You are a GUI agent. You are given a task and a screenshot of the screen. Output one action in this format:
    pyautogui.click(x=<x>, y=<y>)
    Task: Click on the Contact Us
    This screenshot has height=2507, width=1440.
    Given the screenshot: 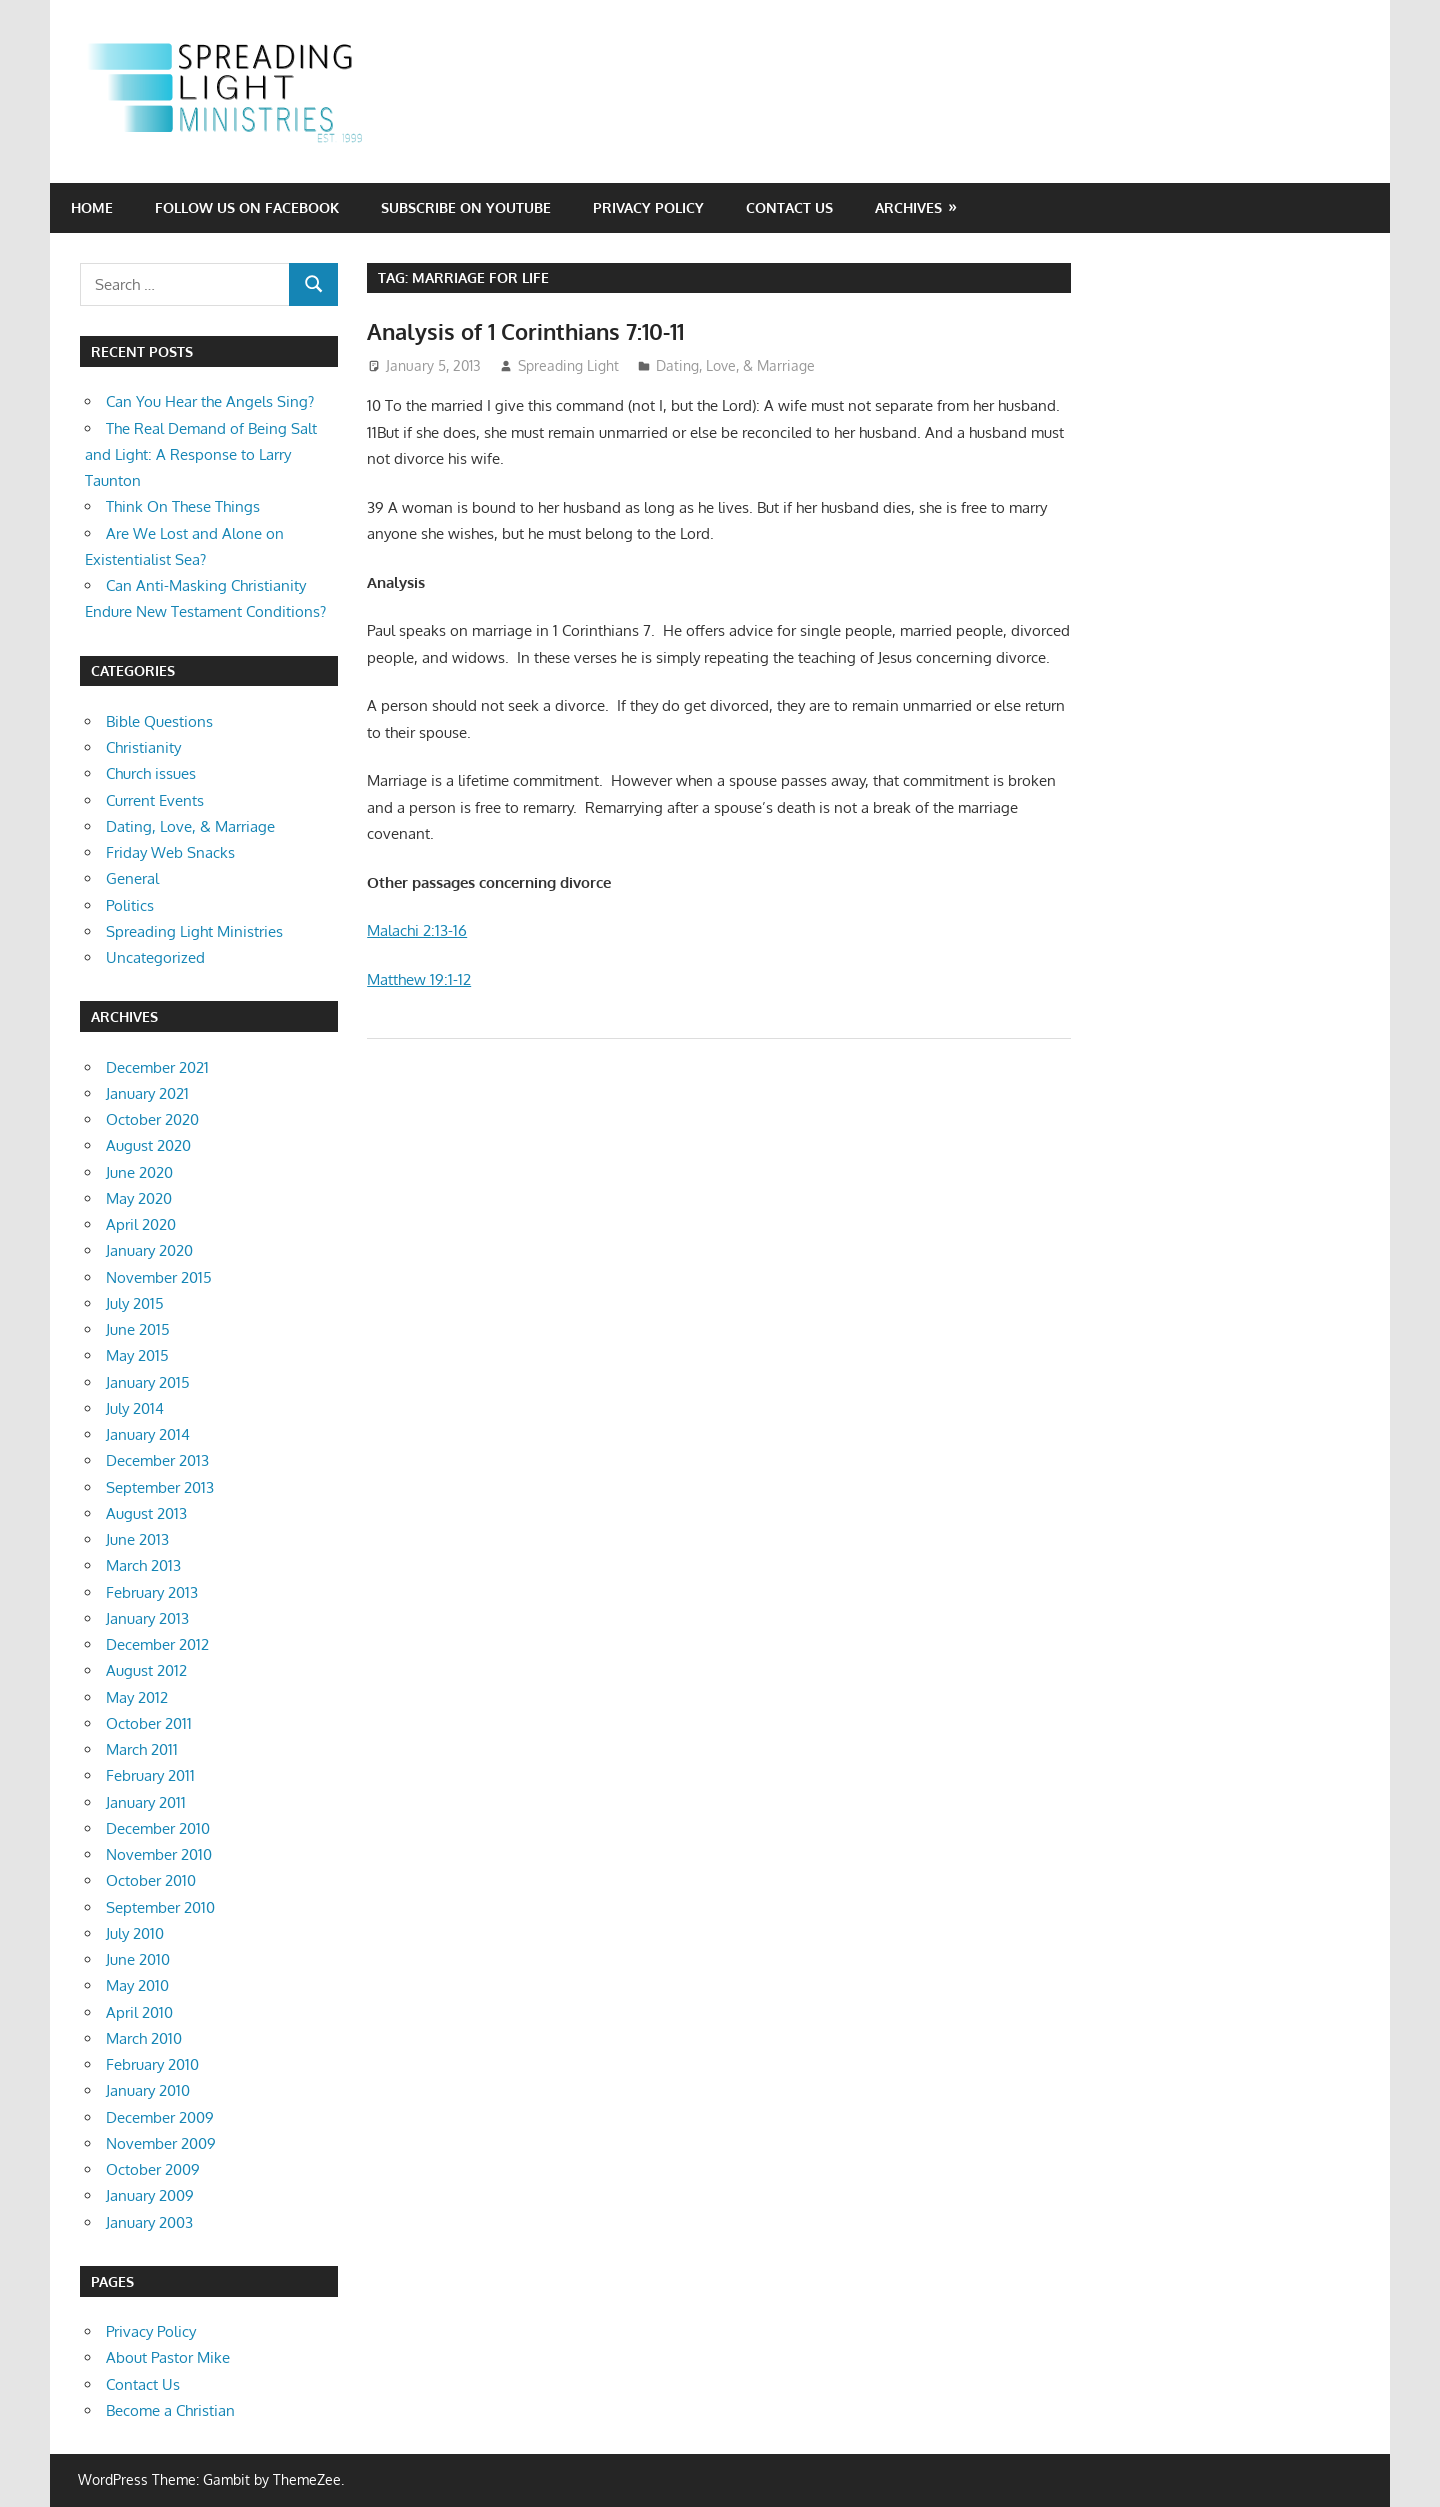 What is the action you would take?
    pyautogui.click(x=789, y=207)
    